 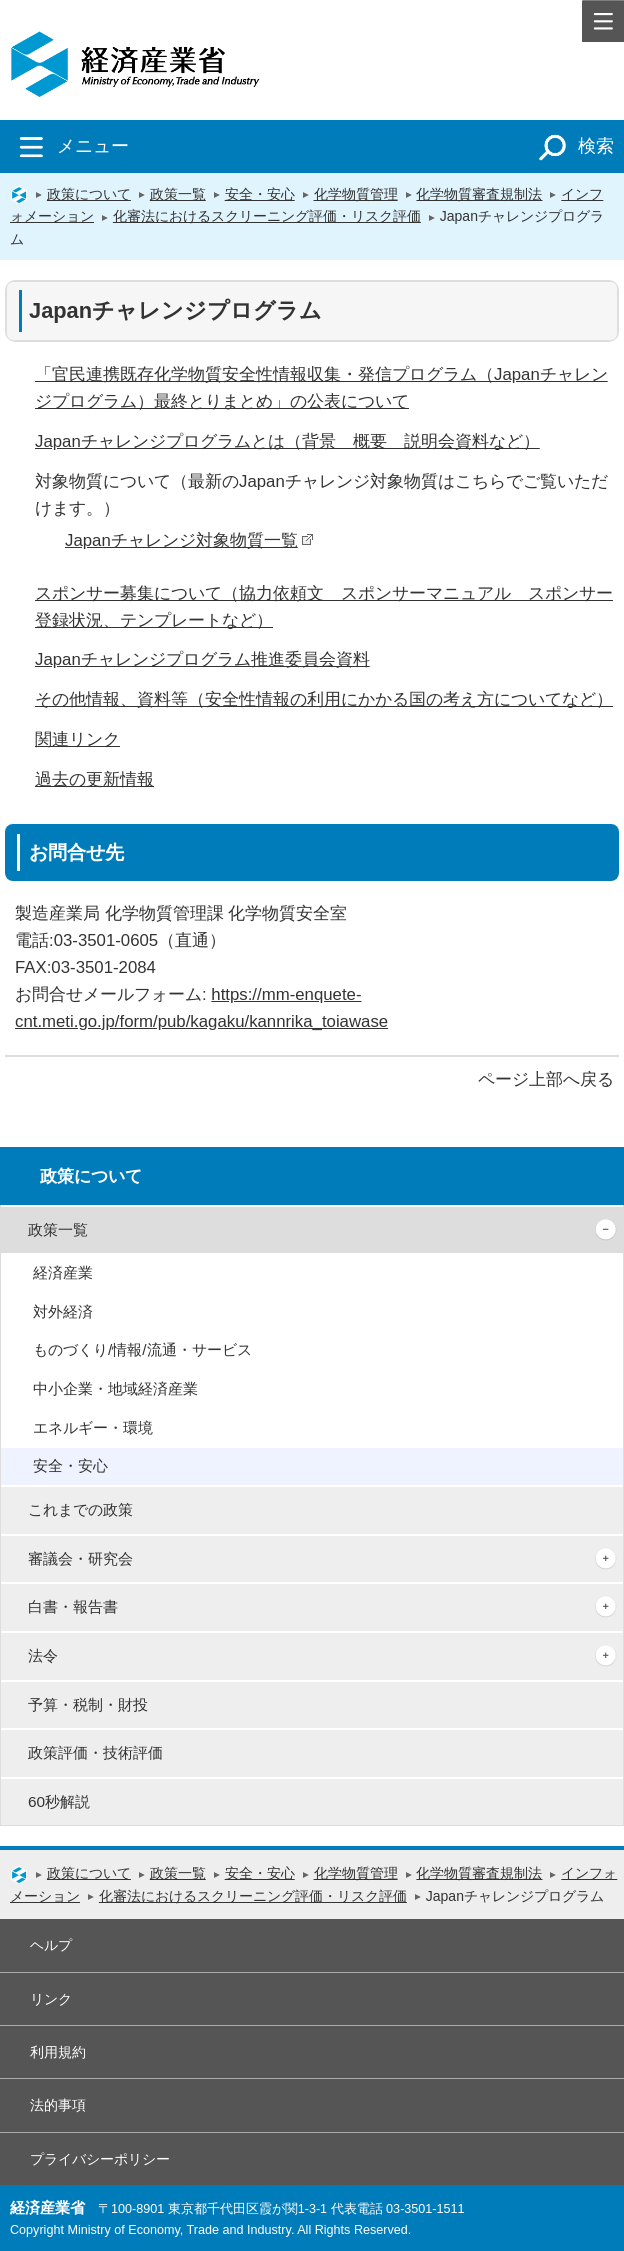 I want to click on 経済産業, so click(x=63, y=1272).